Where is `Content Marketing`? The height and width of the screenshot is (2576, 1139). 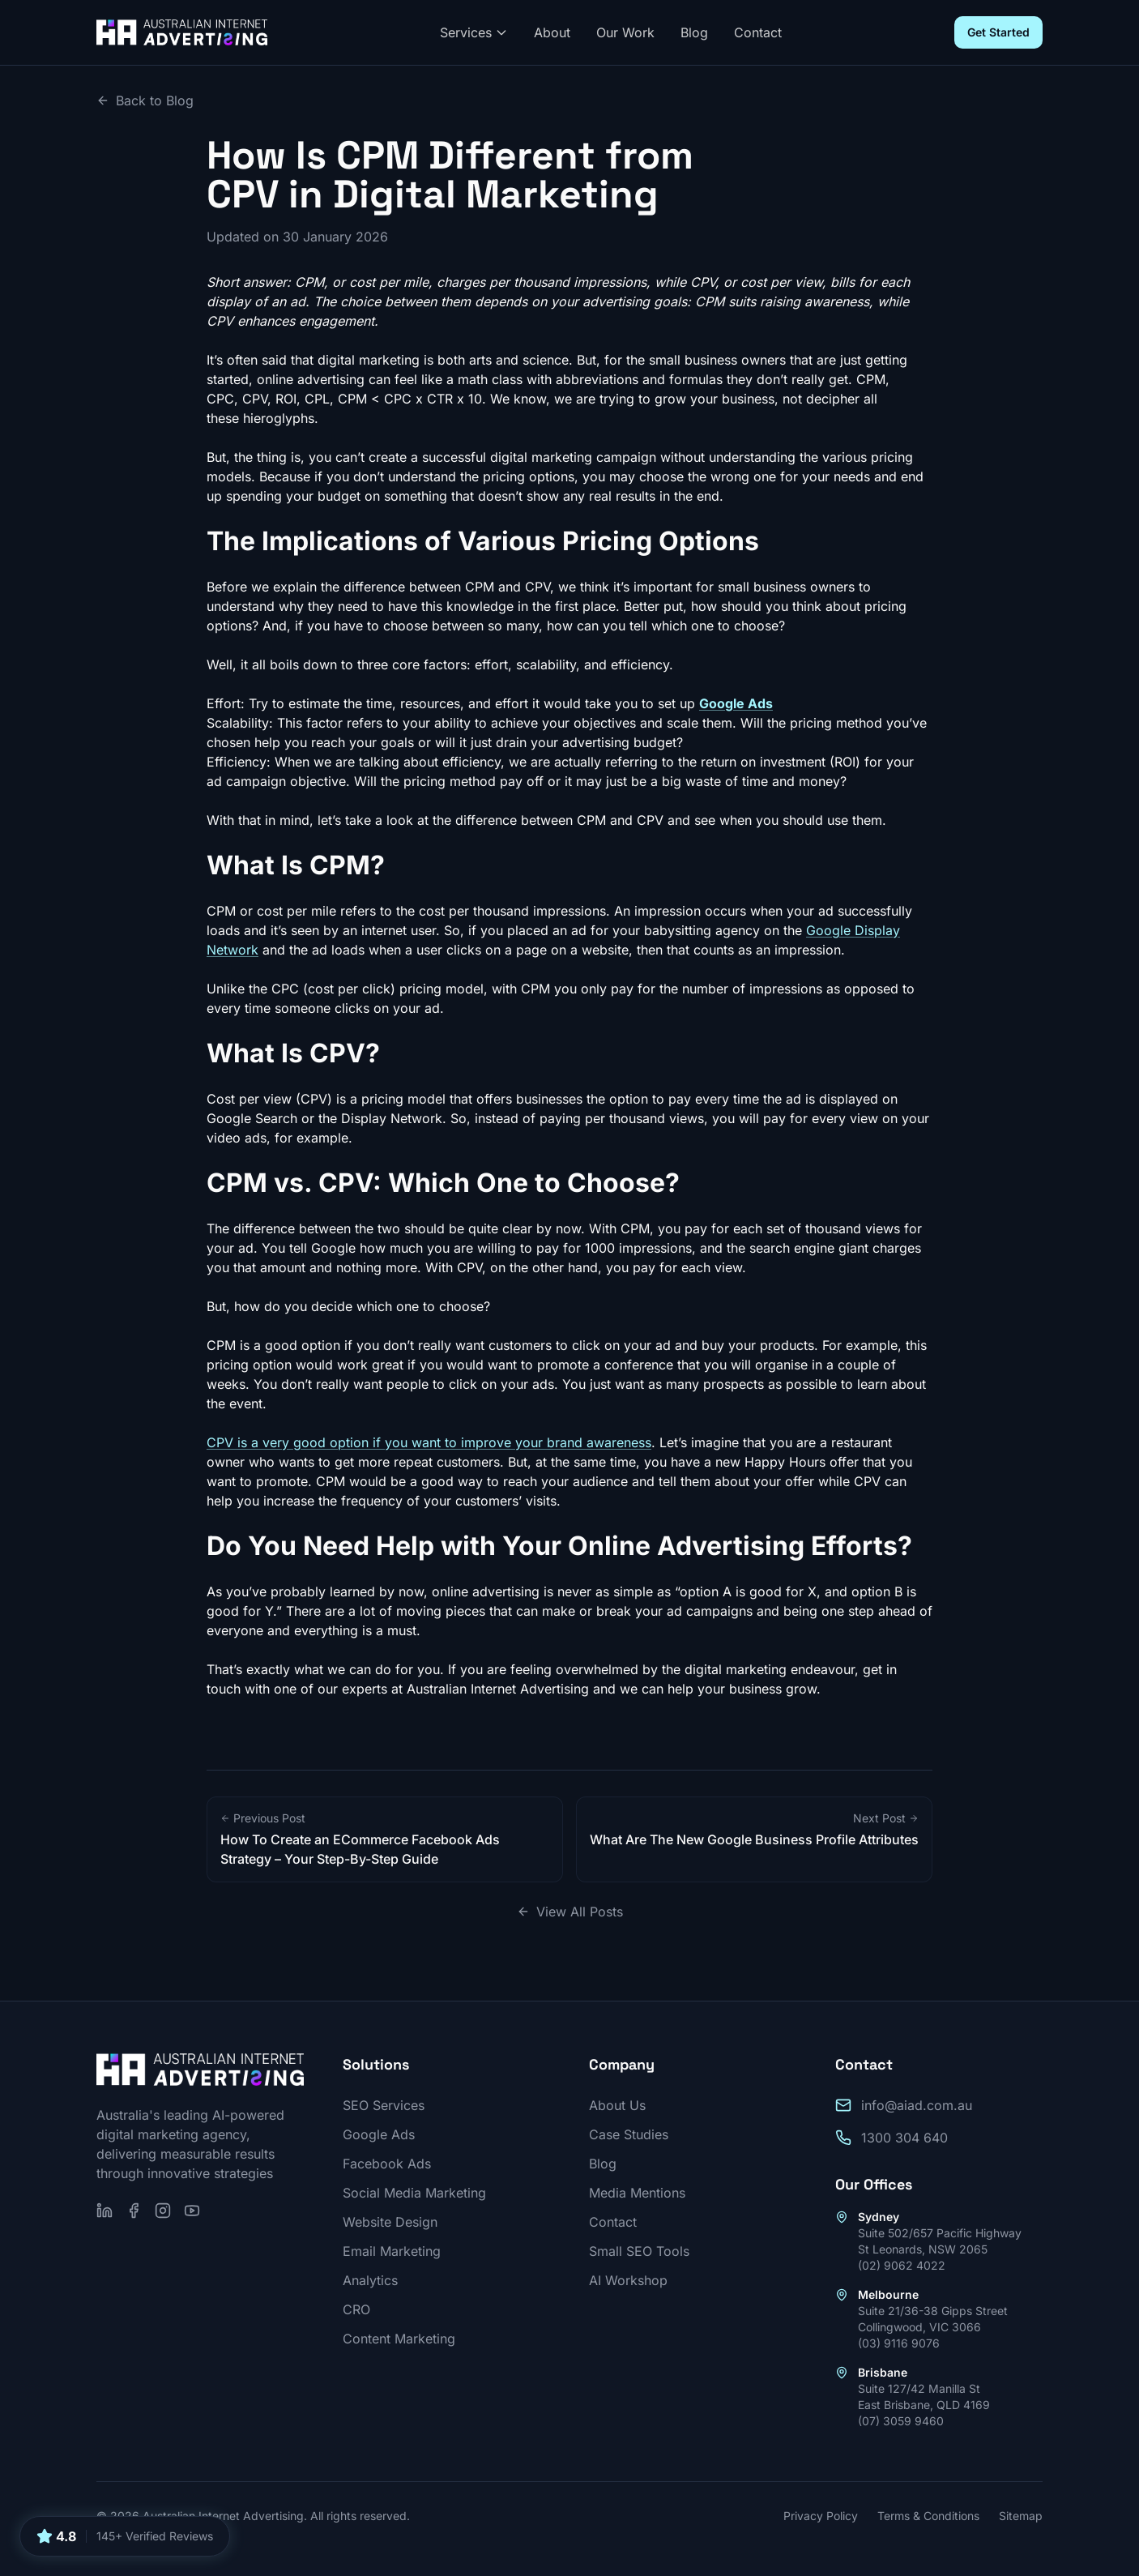
Content Marketing is located at coordinates (399, 2338).